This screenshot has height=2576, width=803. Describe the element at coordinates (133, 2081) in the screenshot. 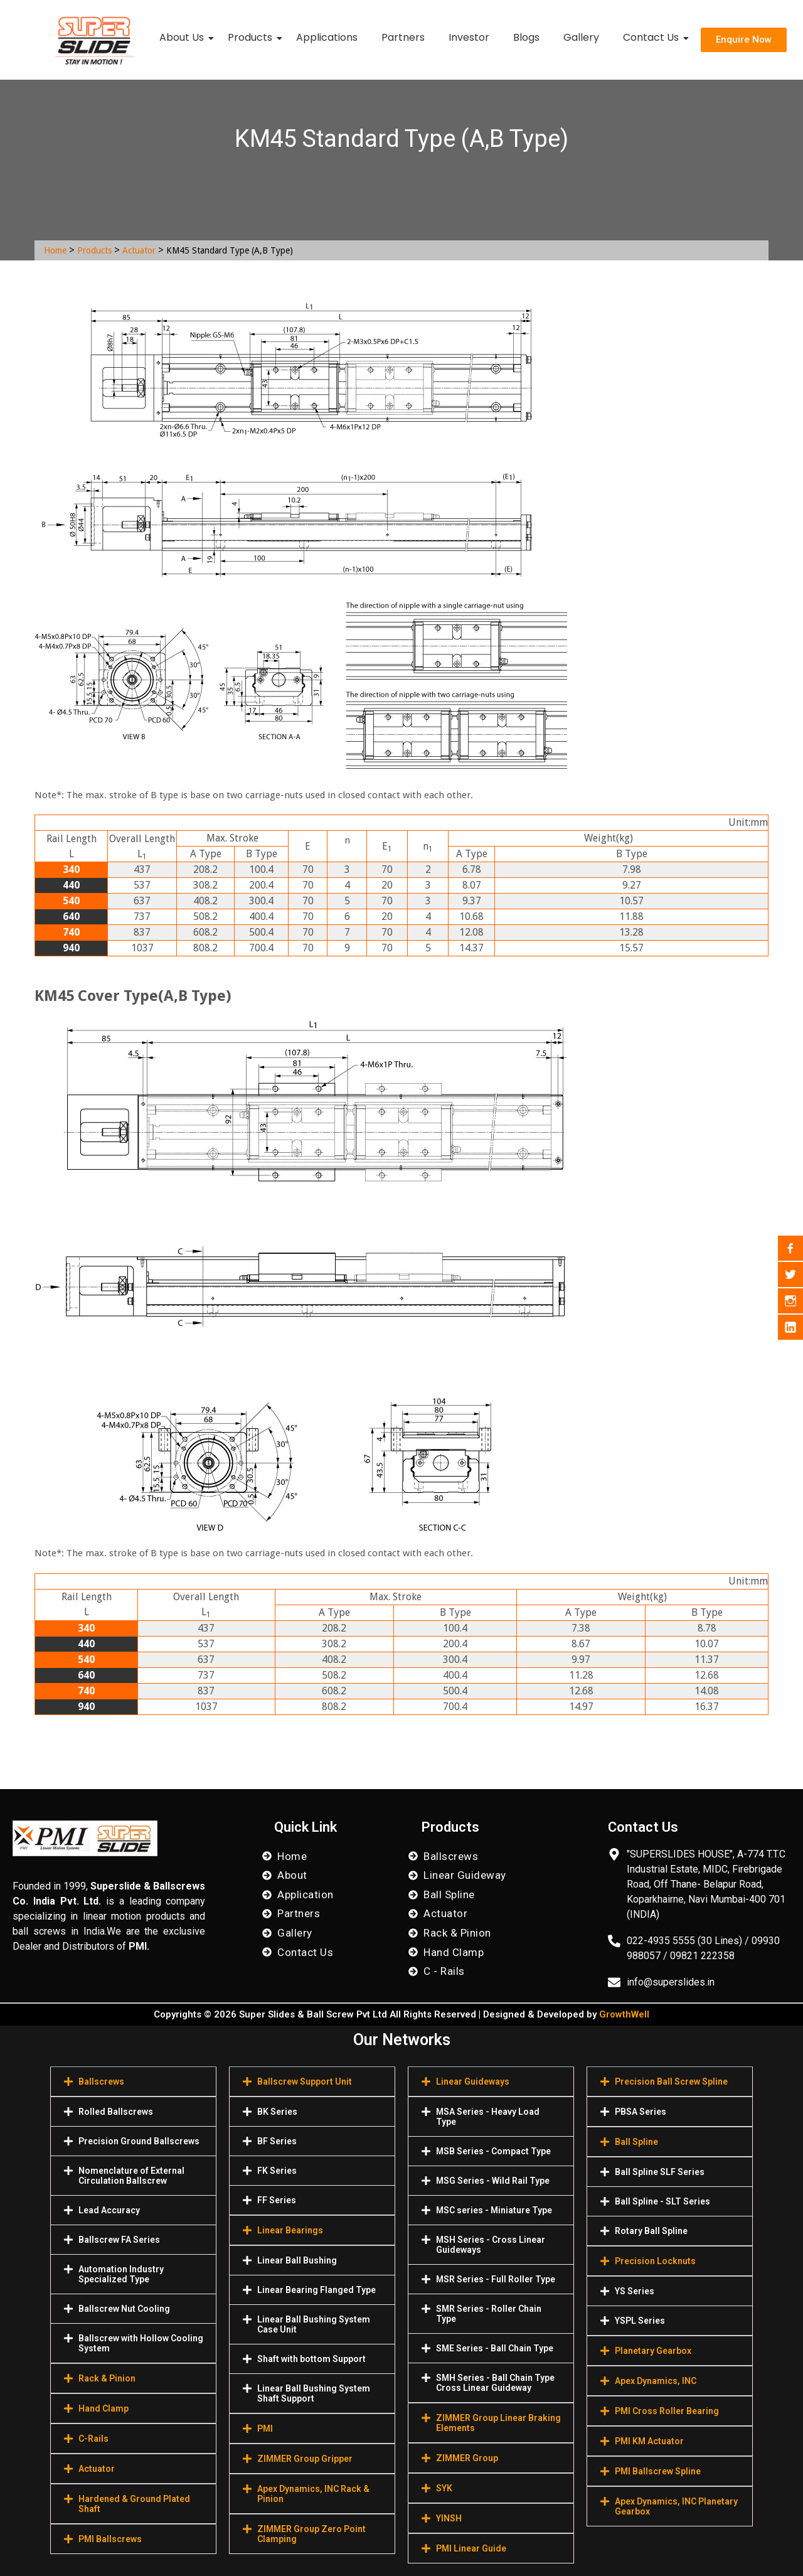

I see `[button]` at that location.